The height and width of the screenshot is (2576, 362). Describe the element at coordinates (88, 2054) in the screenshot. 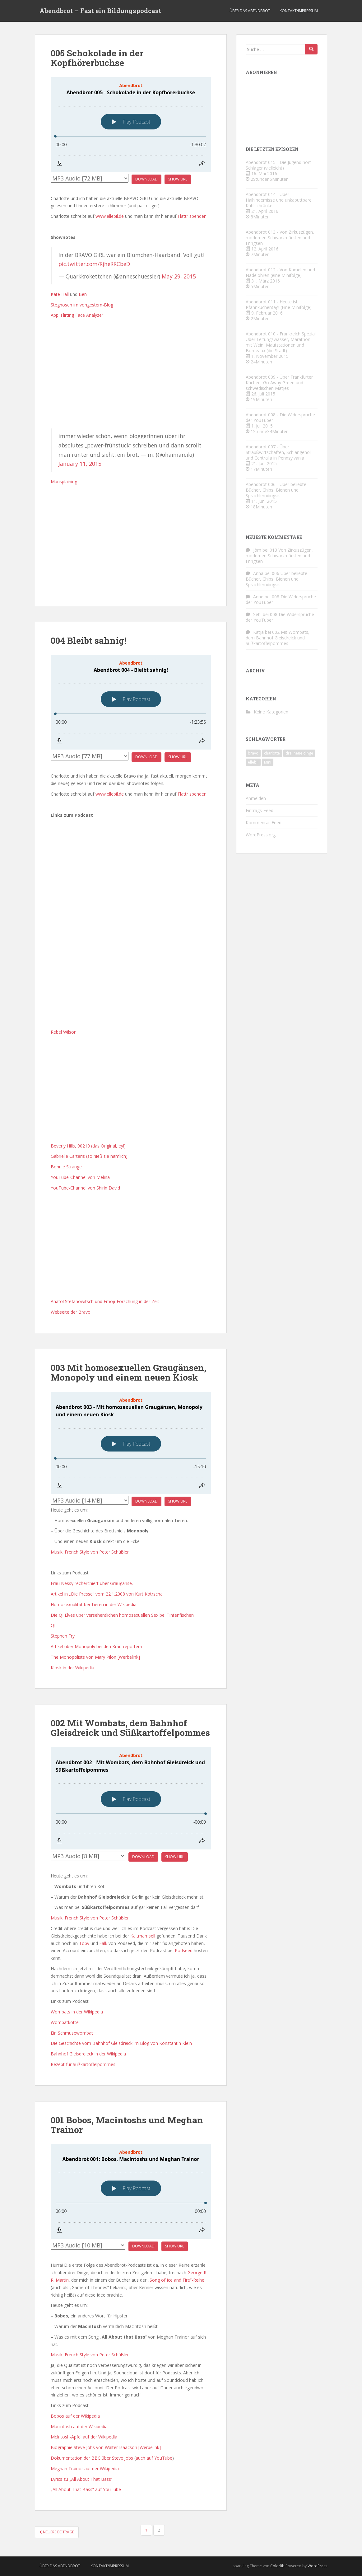

I see `Bahnhof Gleisdreieck in der Wikipedia` at that location.